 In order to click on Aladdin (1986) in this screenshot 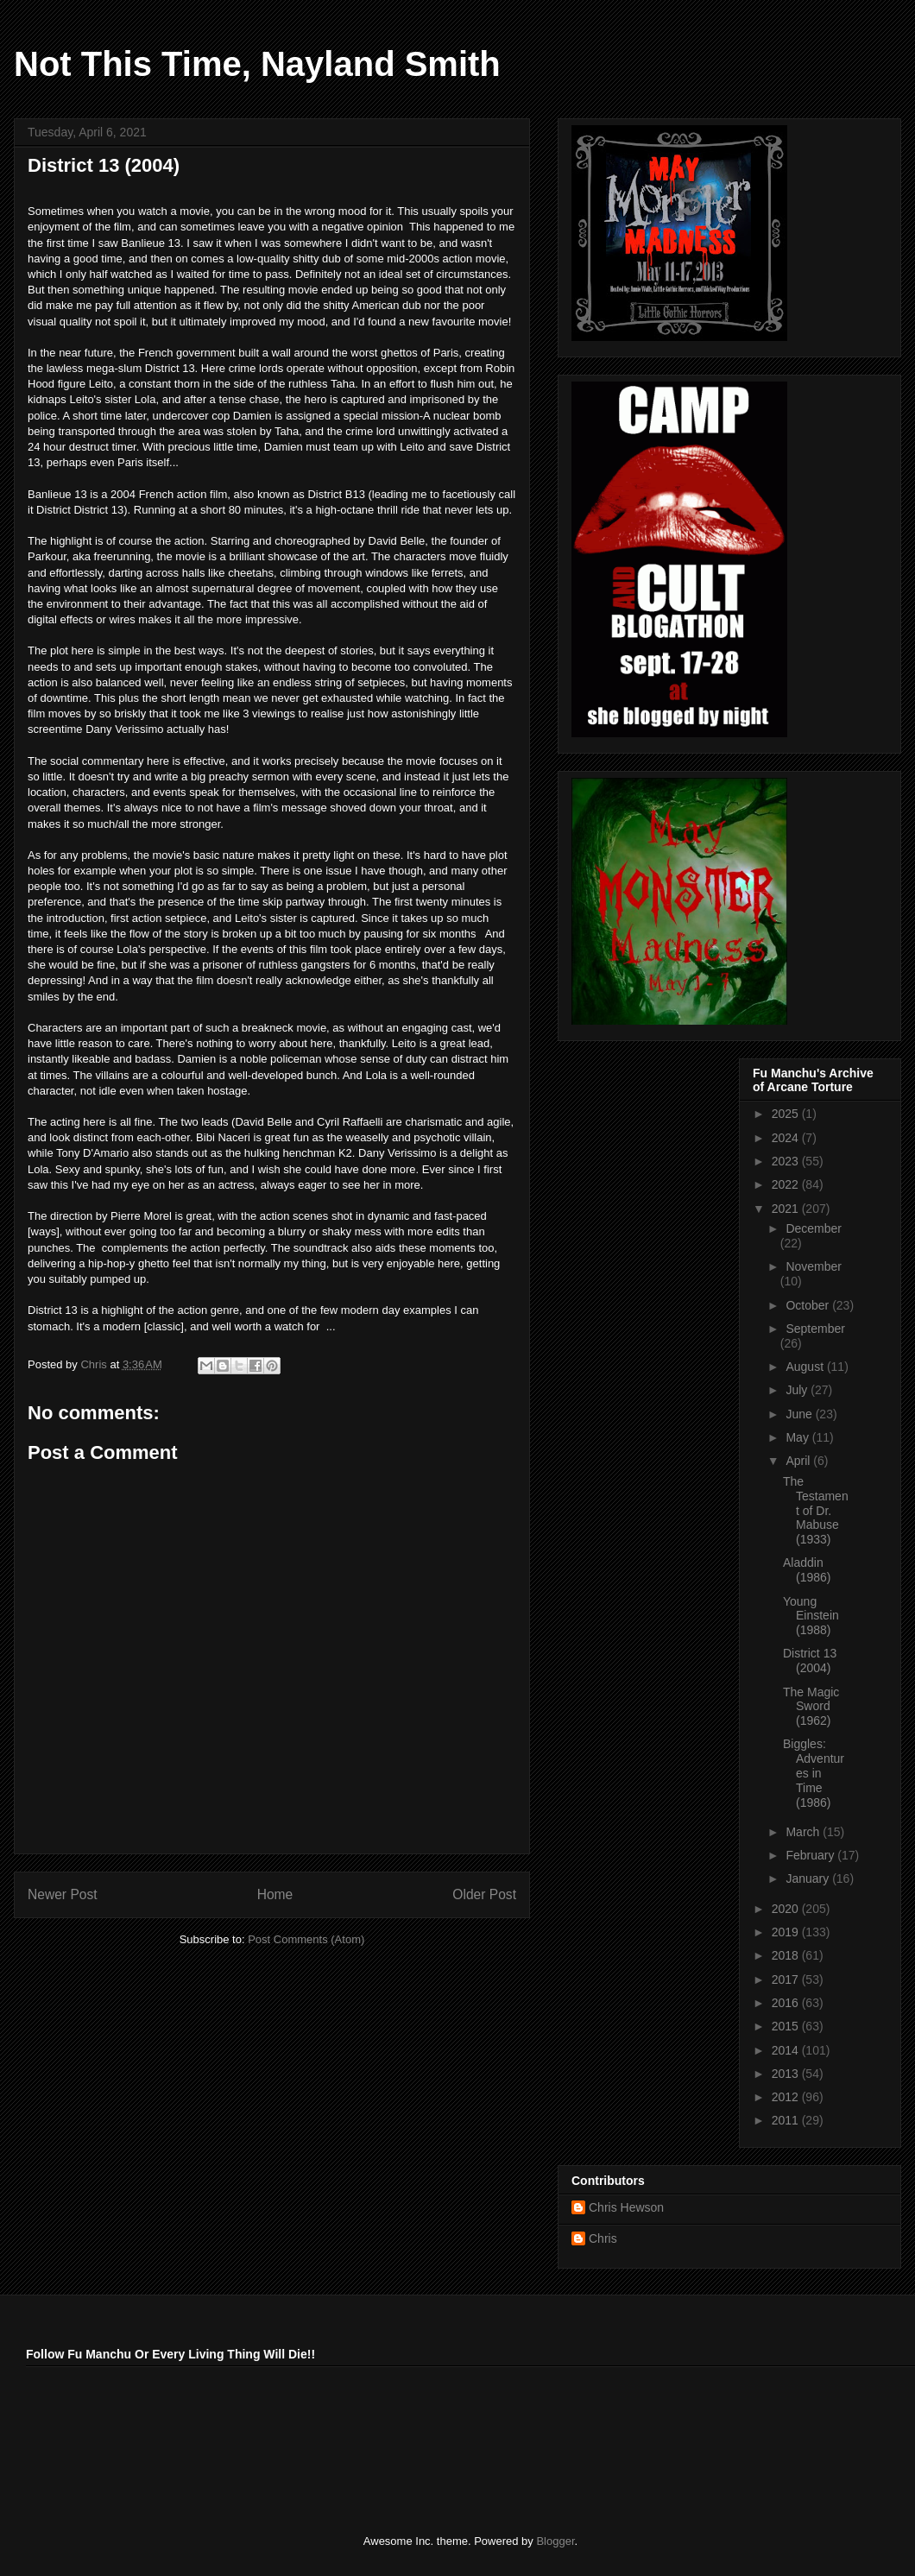, I will do `click(806, 1570)`.